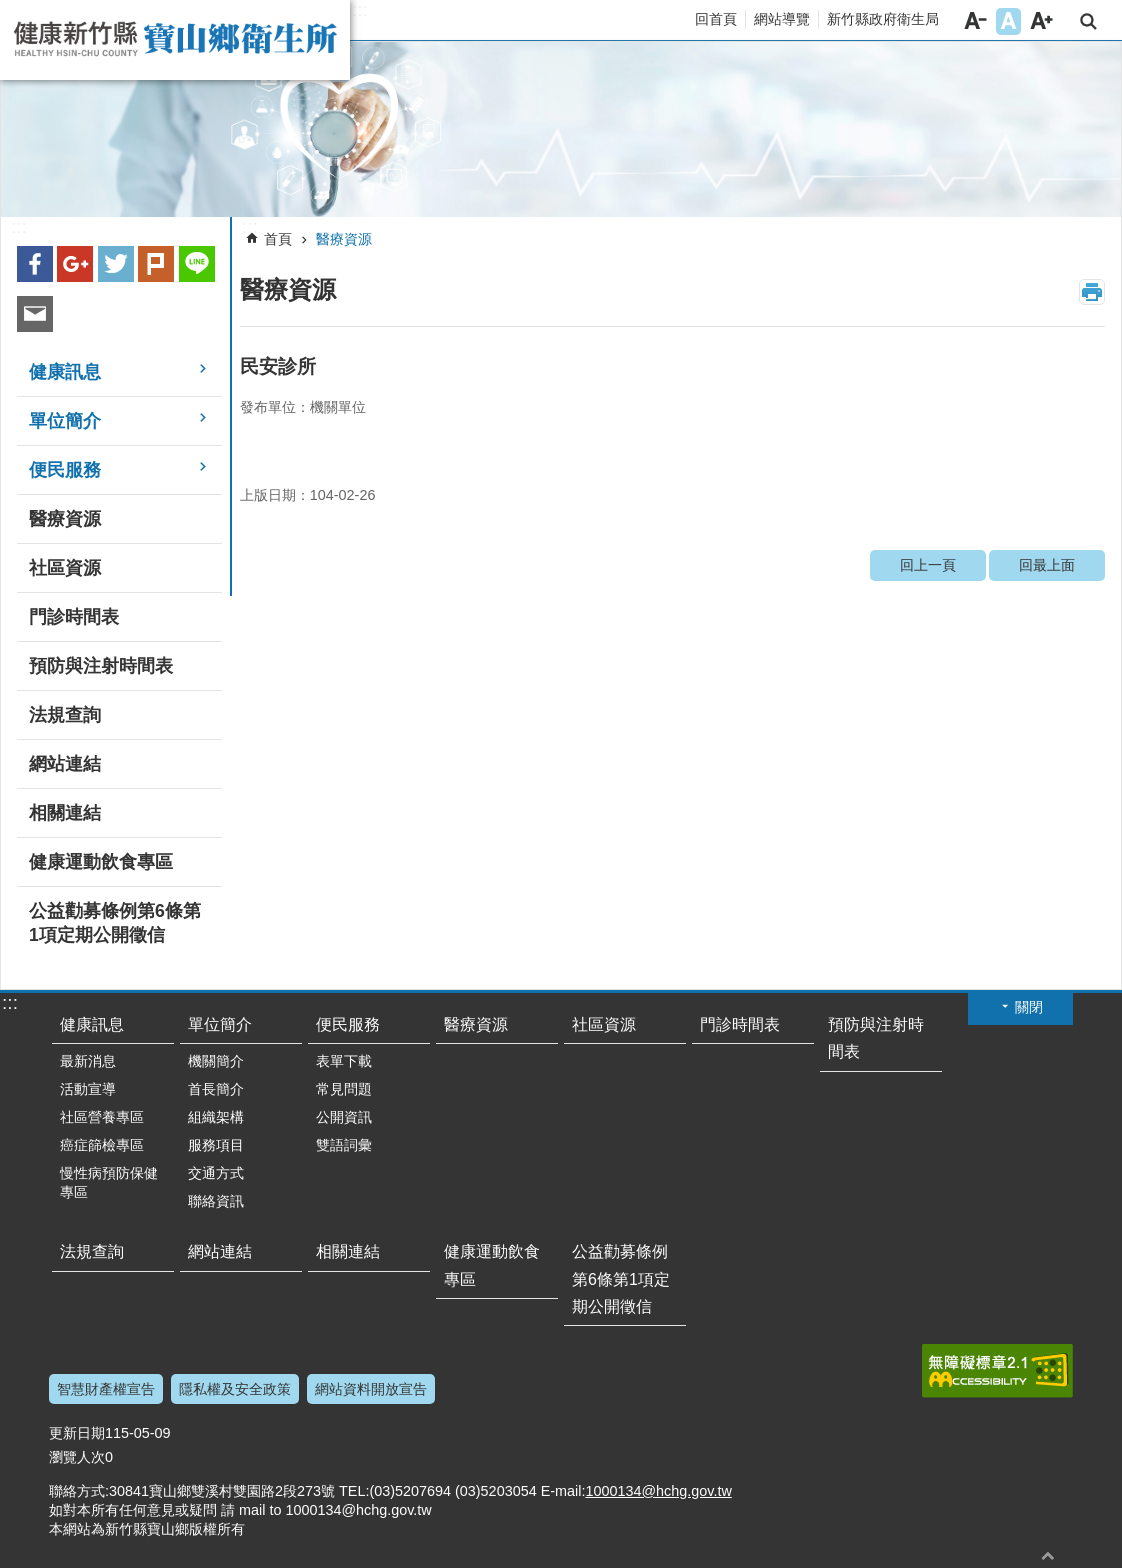 The image size is (1122, 1568). I want to click on 癌症篩檢專區 [button], so click(102, 1145).